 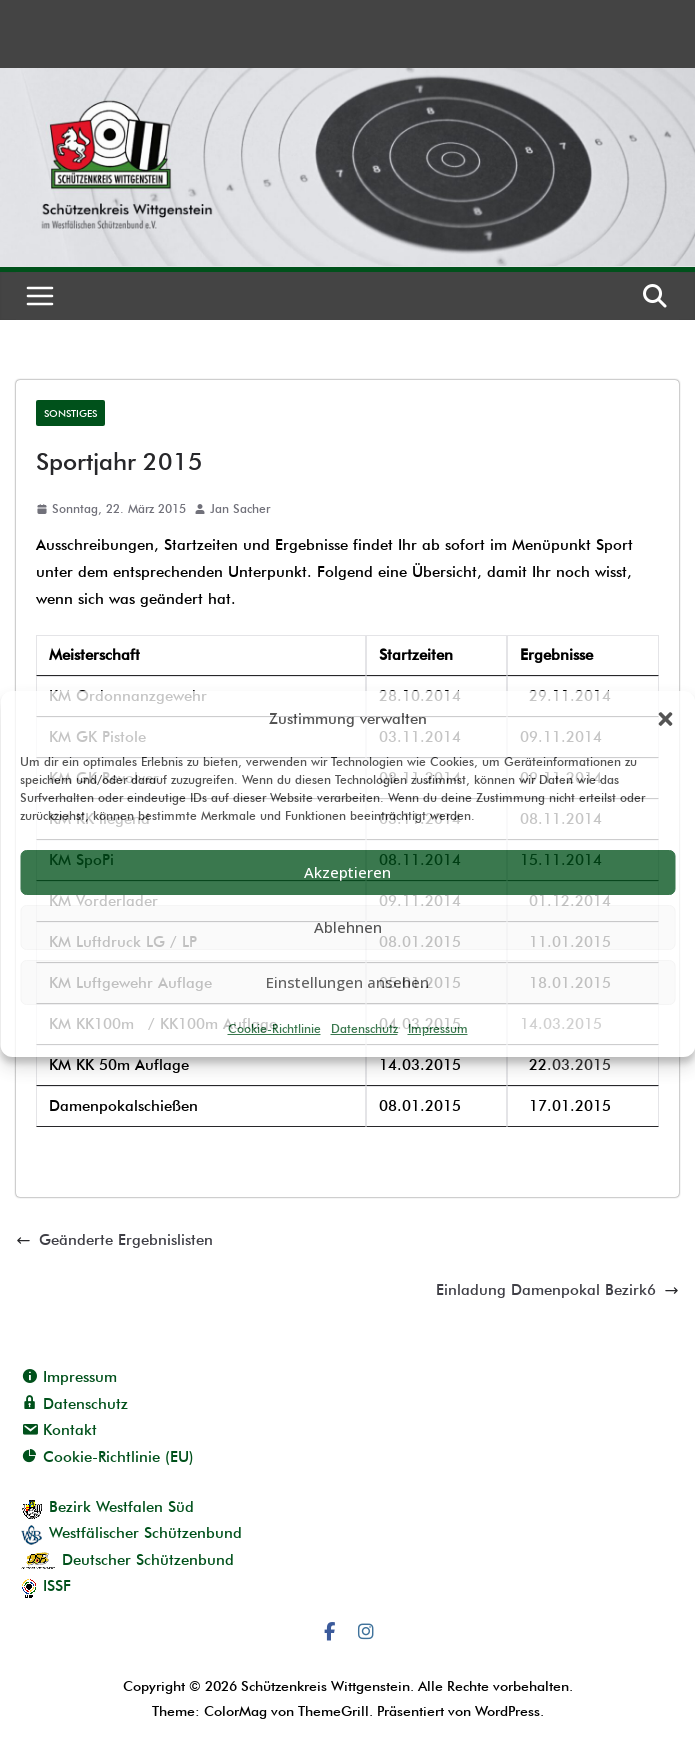 I want to click on Cookie-Richtlinie, so click(x=274, y=1028).